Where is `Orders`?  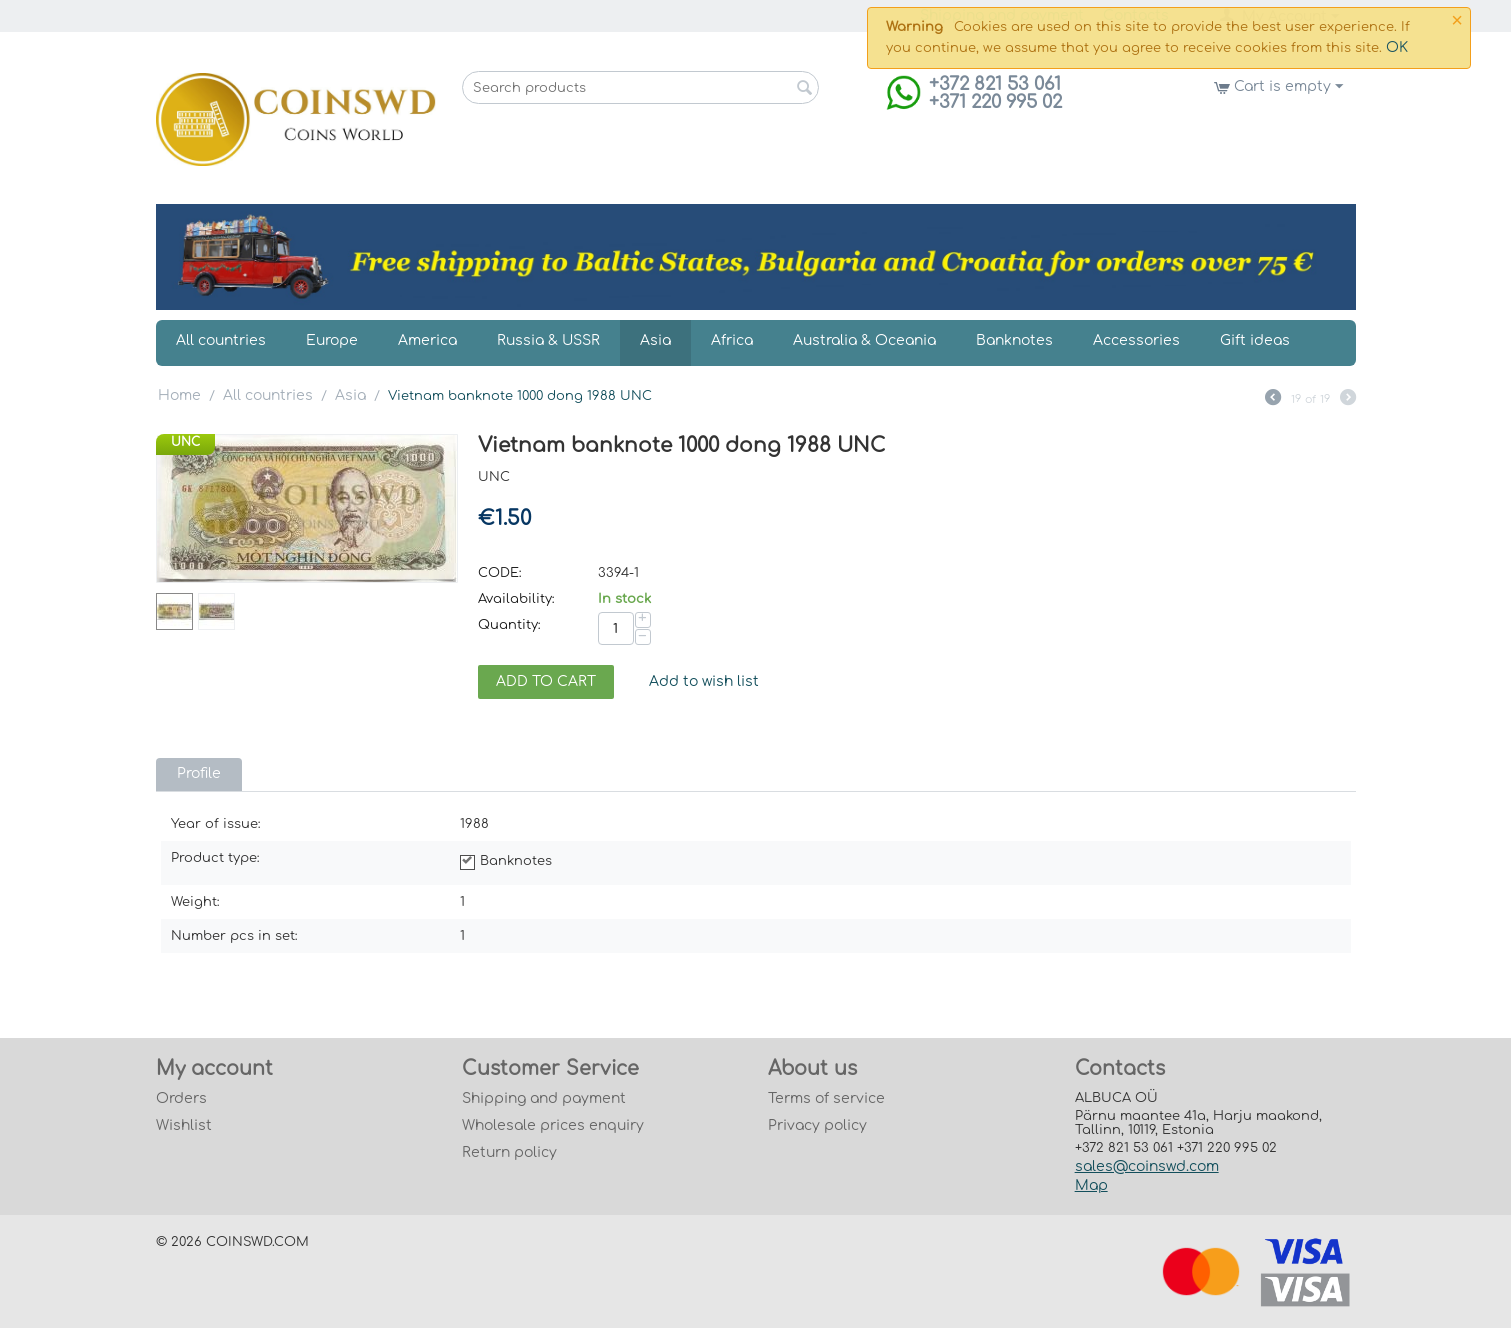 Orders is located at coordinates (181, 1098).